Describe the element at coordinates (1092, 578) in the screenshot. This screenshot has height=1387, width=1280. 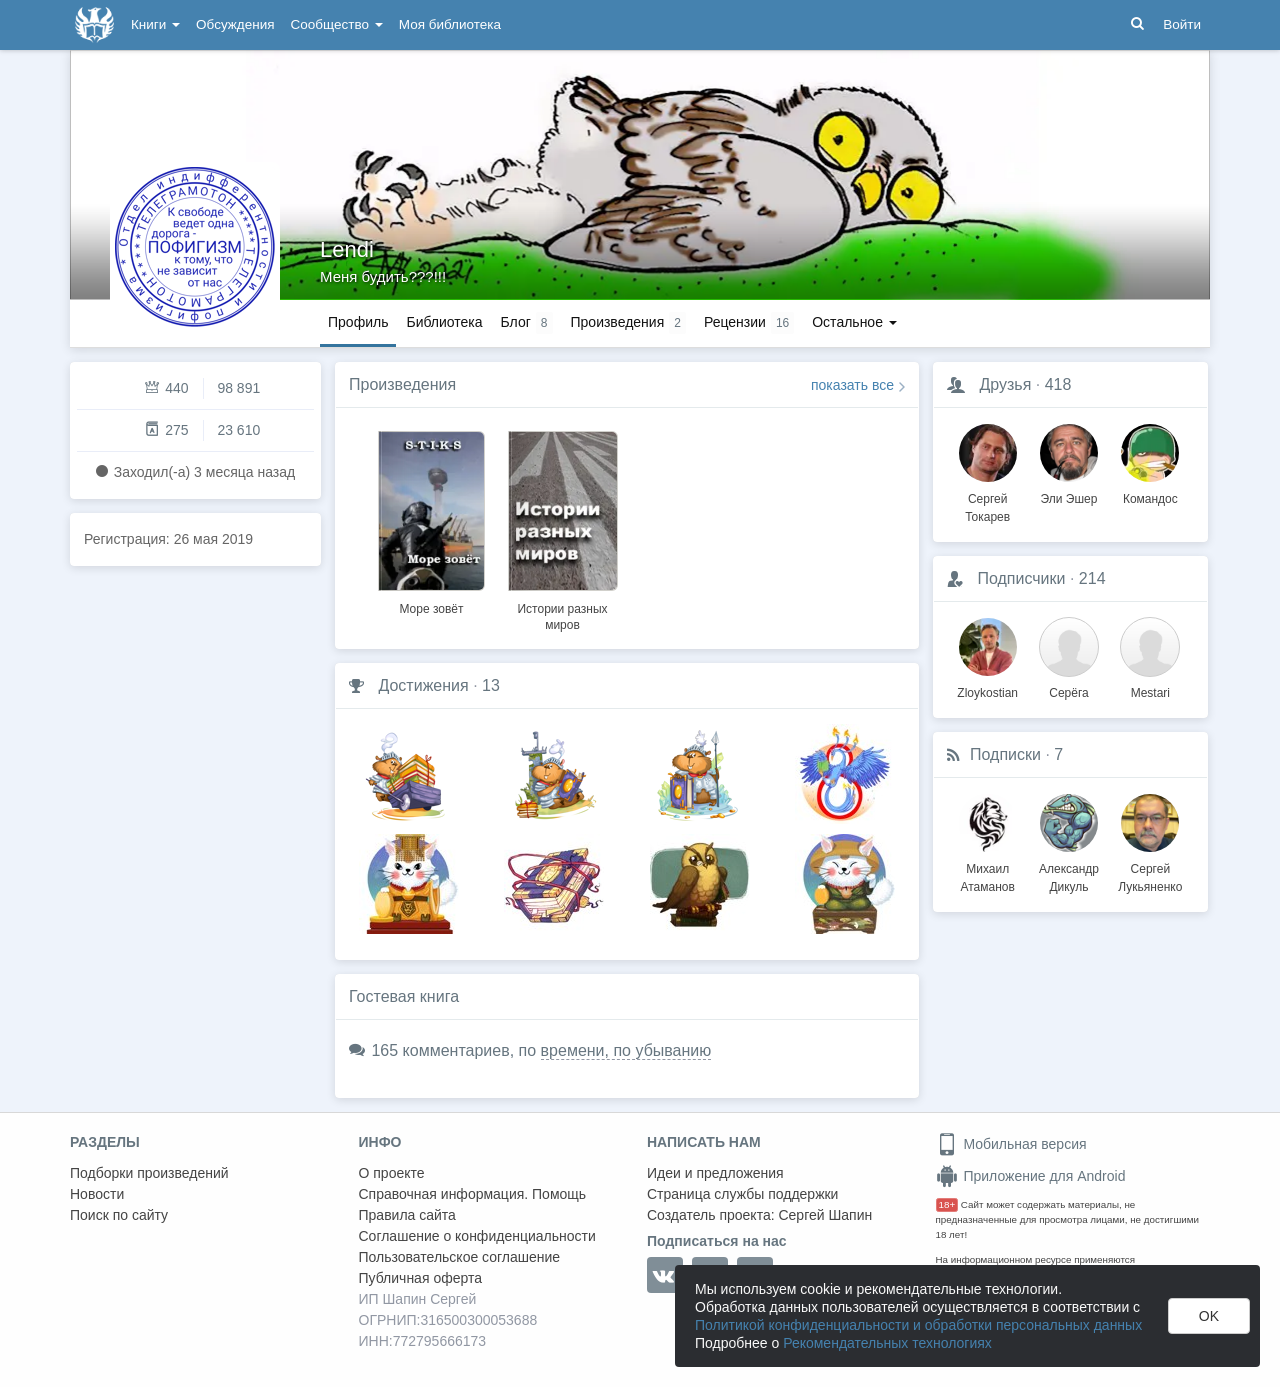
I see `214` at that location.